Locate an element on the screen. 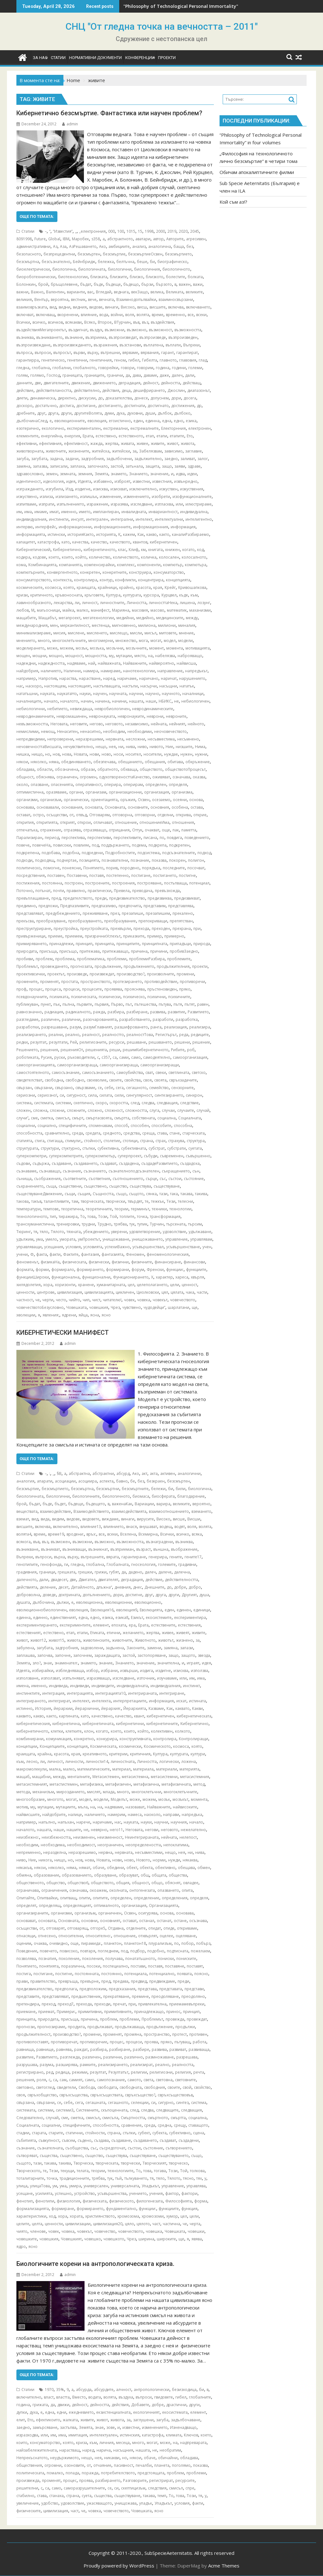 Image resolution: width=323 pixels, height=2576 pixels. болестите is located at coordinates (175, 276).